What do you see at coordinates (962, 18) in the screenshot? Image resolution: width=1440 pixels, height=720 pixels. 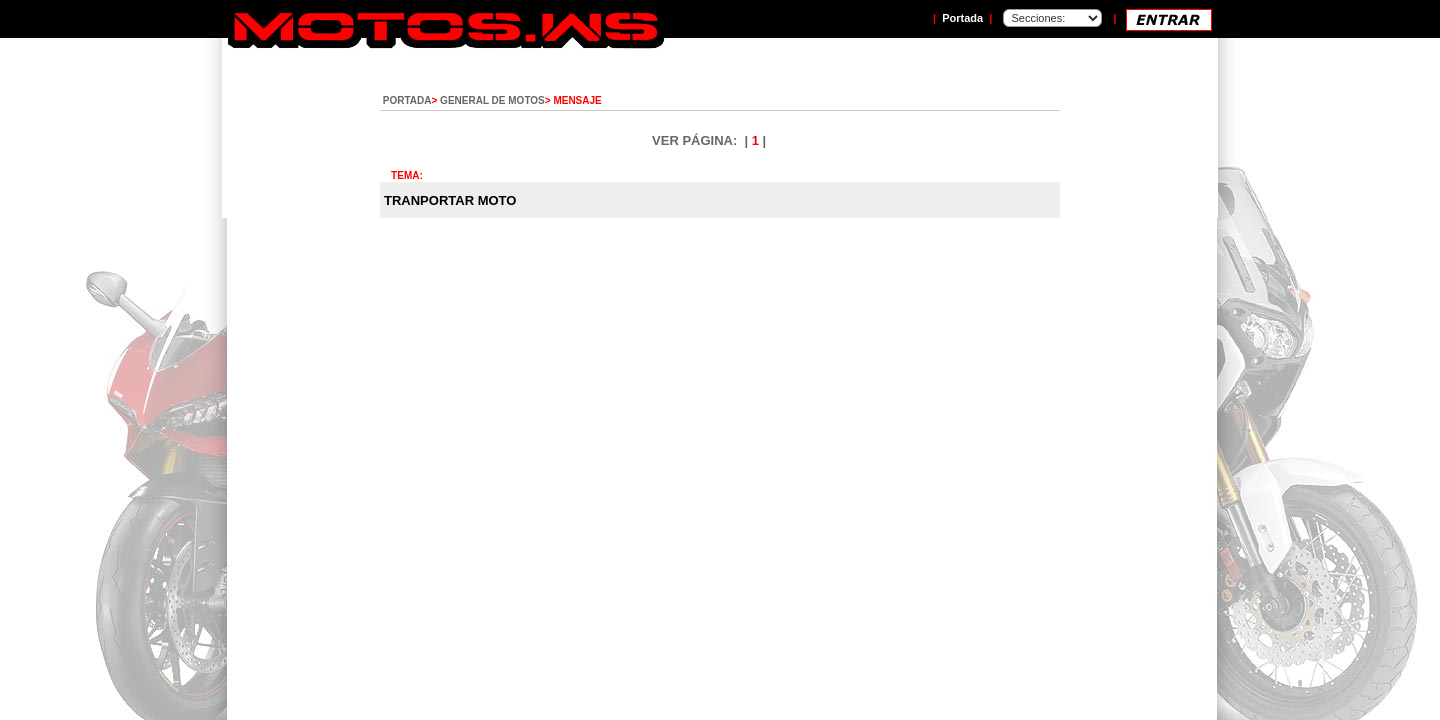 I see `Portada` at bounding box center [962, 18].